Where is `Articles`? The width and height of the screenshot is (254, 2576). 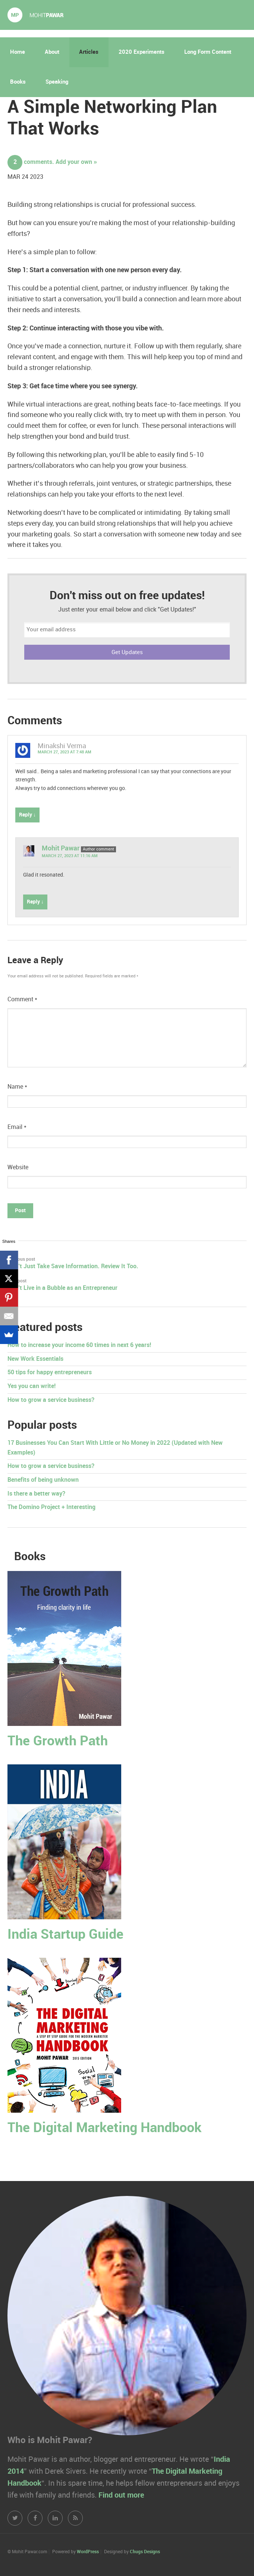 Articles is located at coordinates (88, 52).